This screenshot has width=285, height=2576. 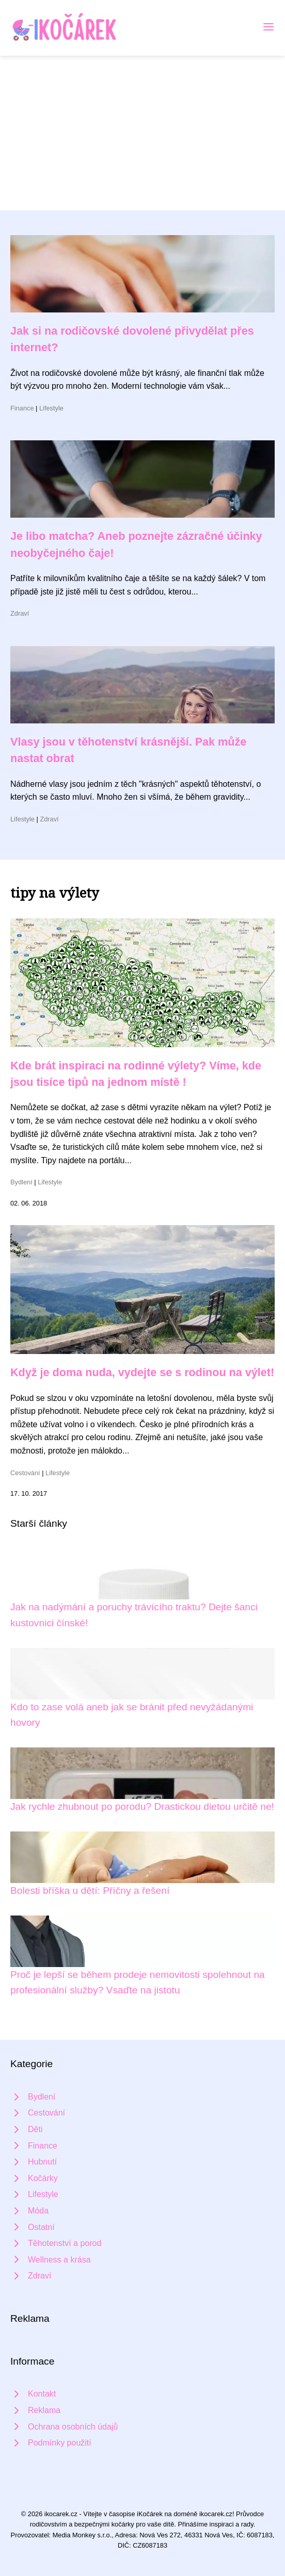 What do you see at coordinates (22, 408) in the screenshot?
I see `Finance` at bounding box center [22, 408].